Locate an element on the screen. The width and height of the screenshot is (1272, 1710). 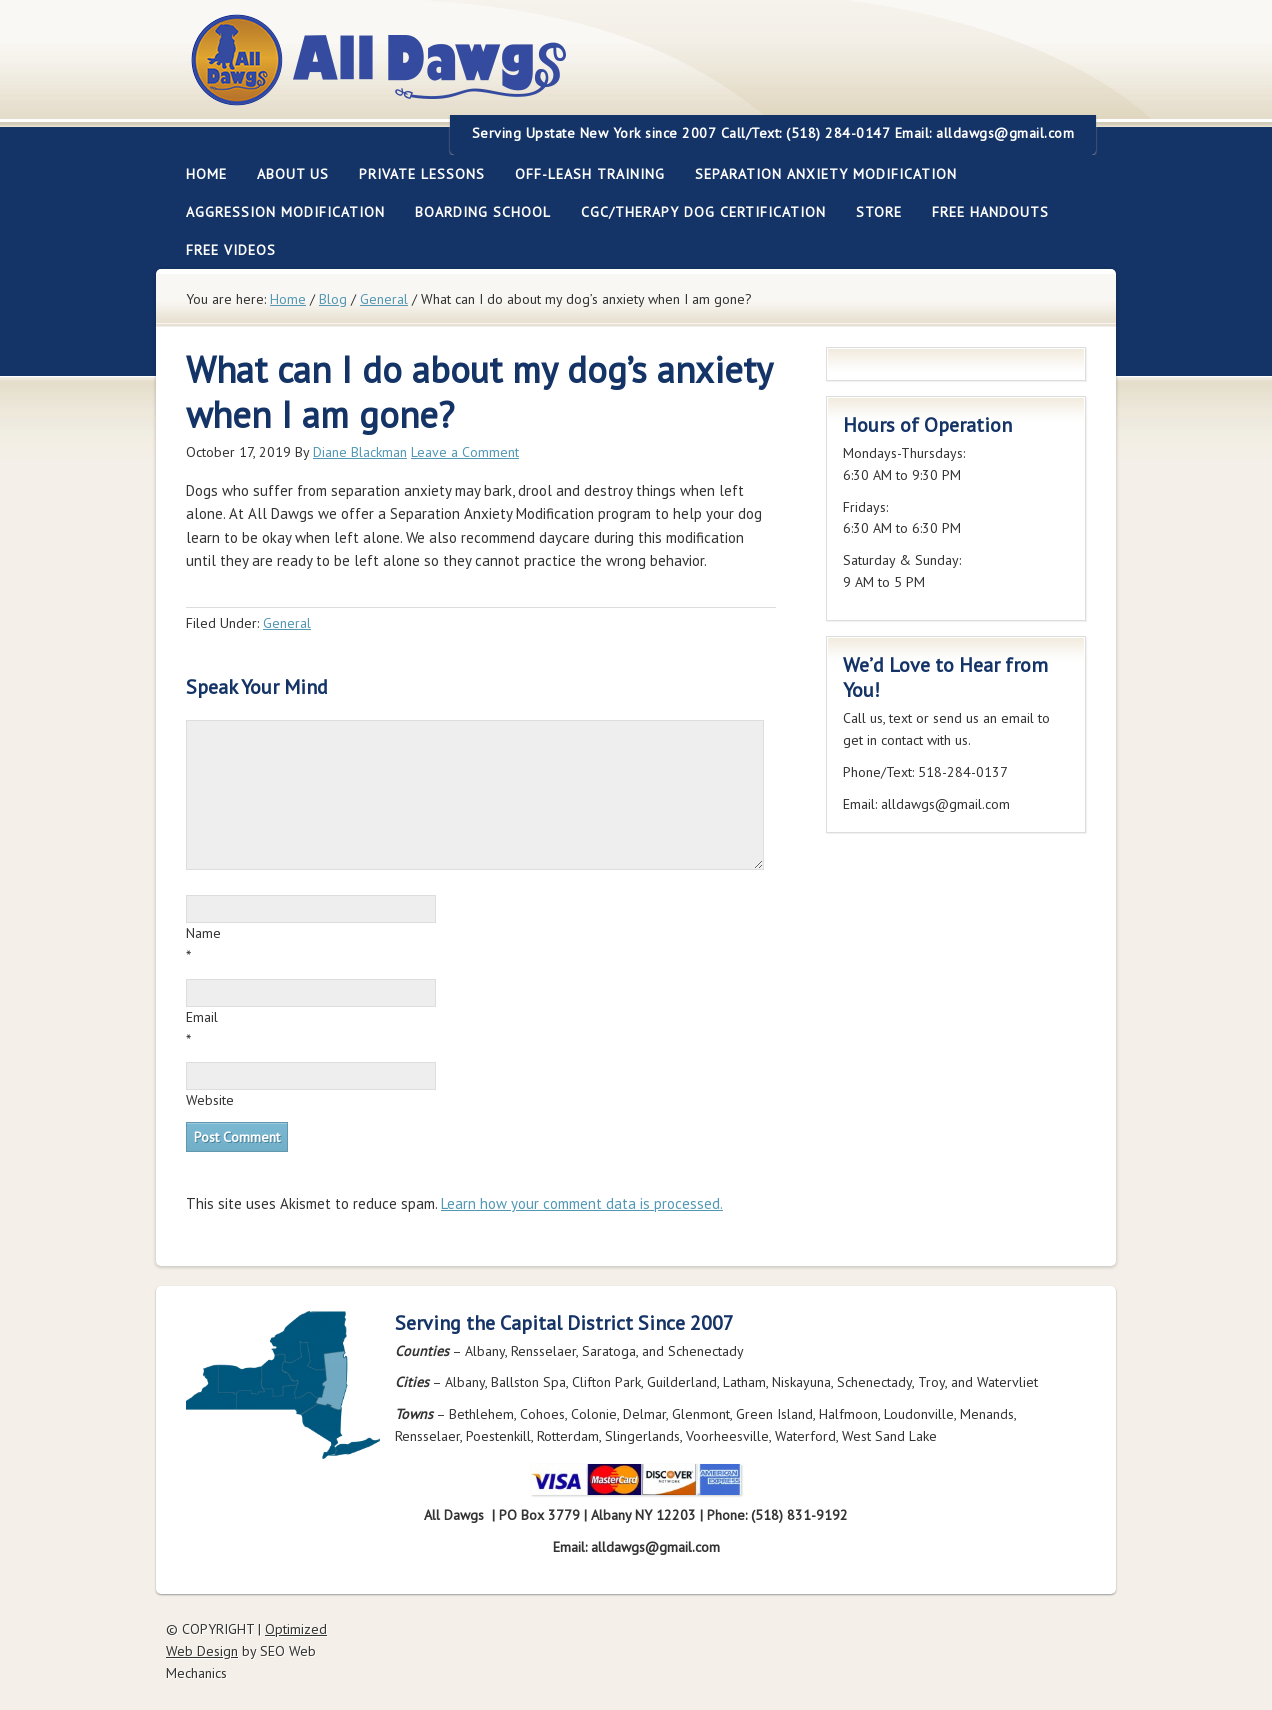
All Dawgs Training Albany New York is located at coordinates (488, 71).